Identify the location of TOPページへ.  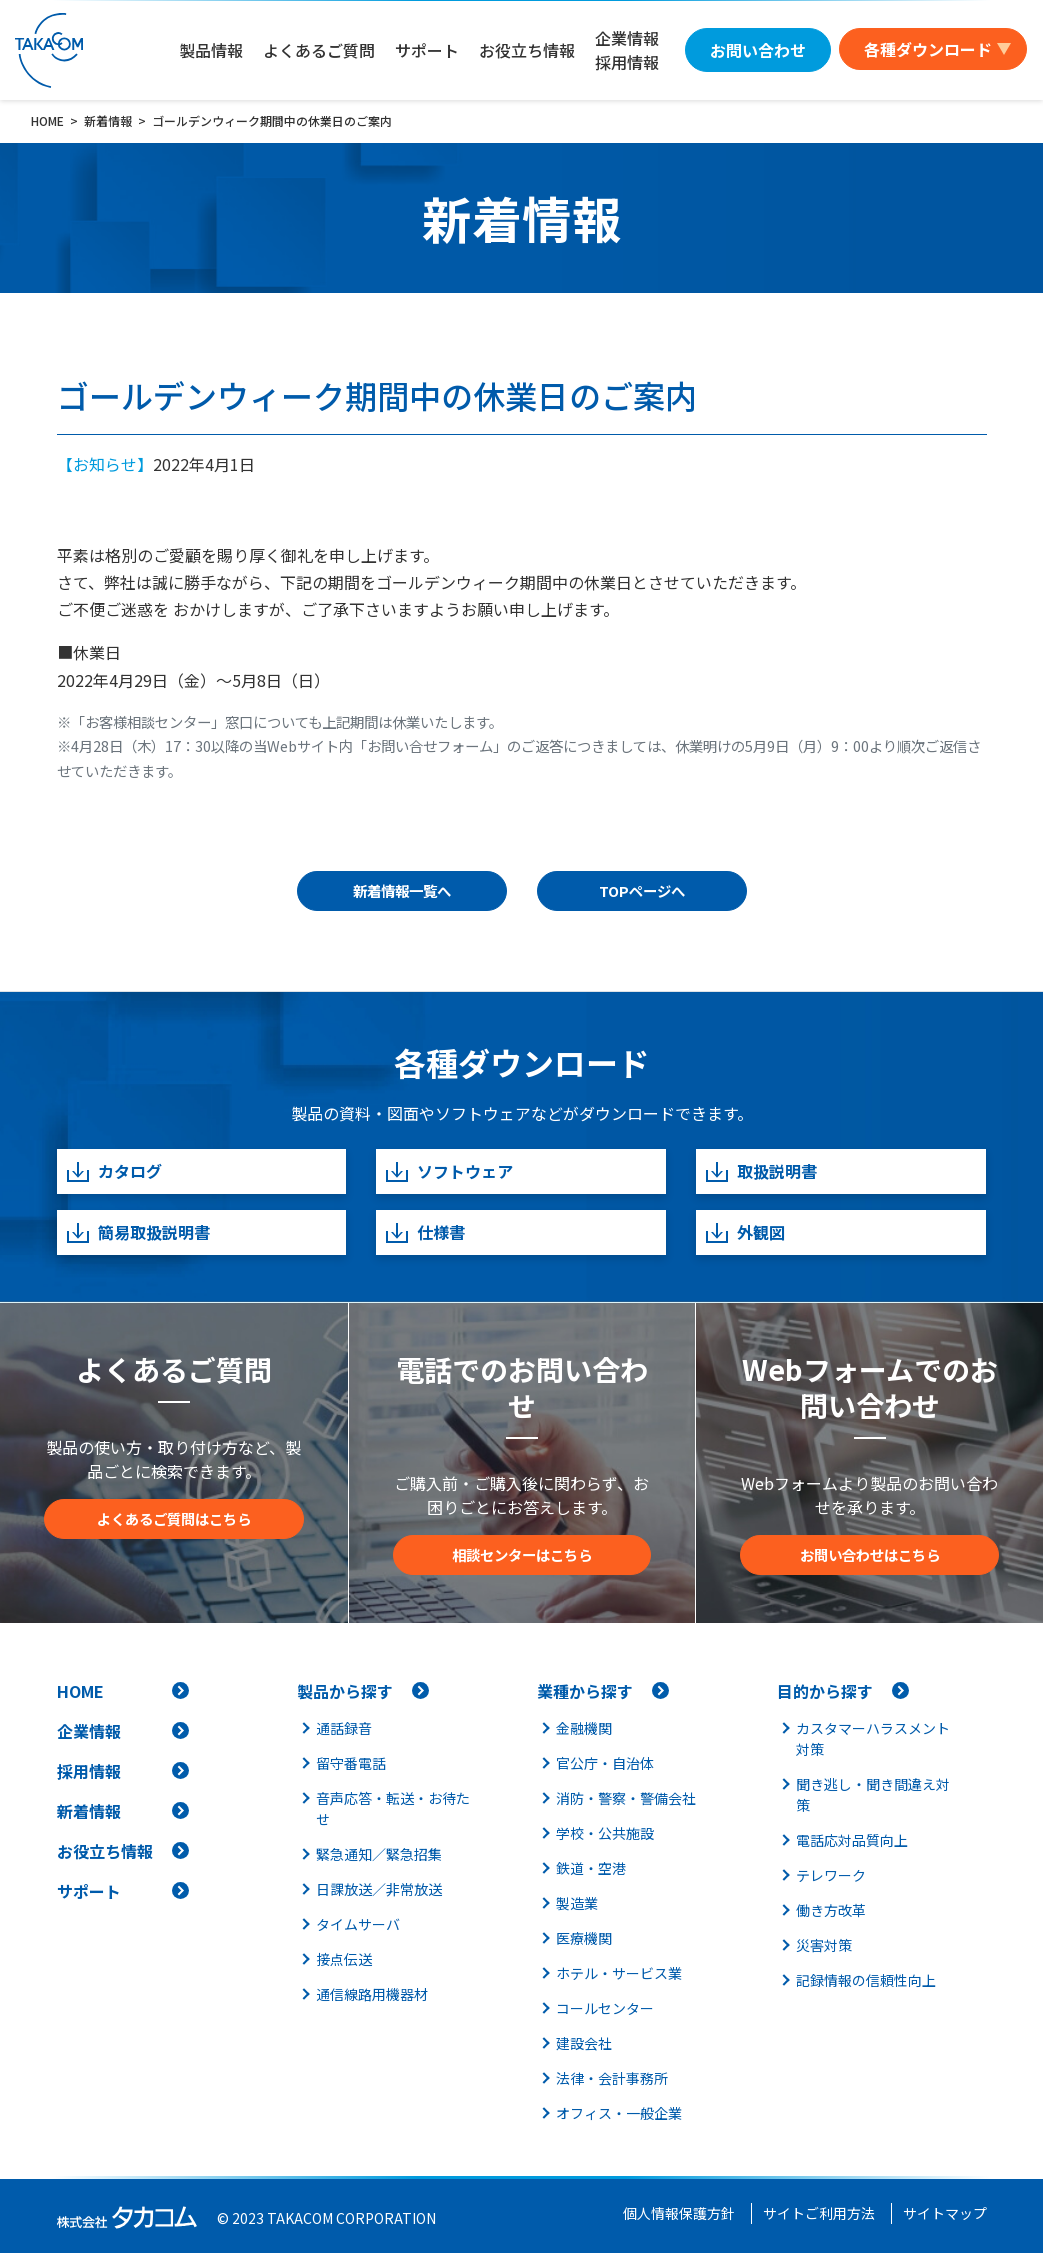
(642, 890).